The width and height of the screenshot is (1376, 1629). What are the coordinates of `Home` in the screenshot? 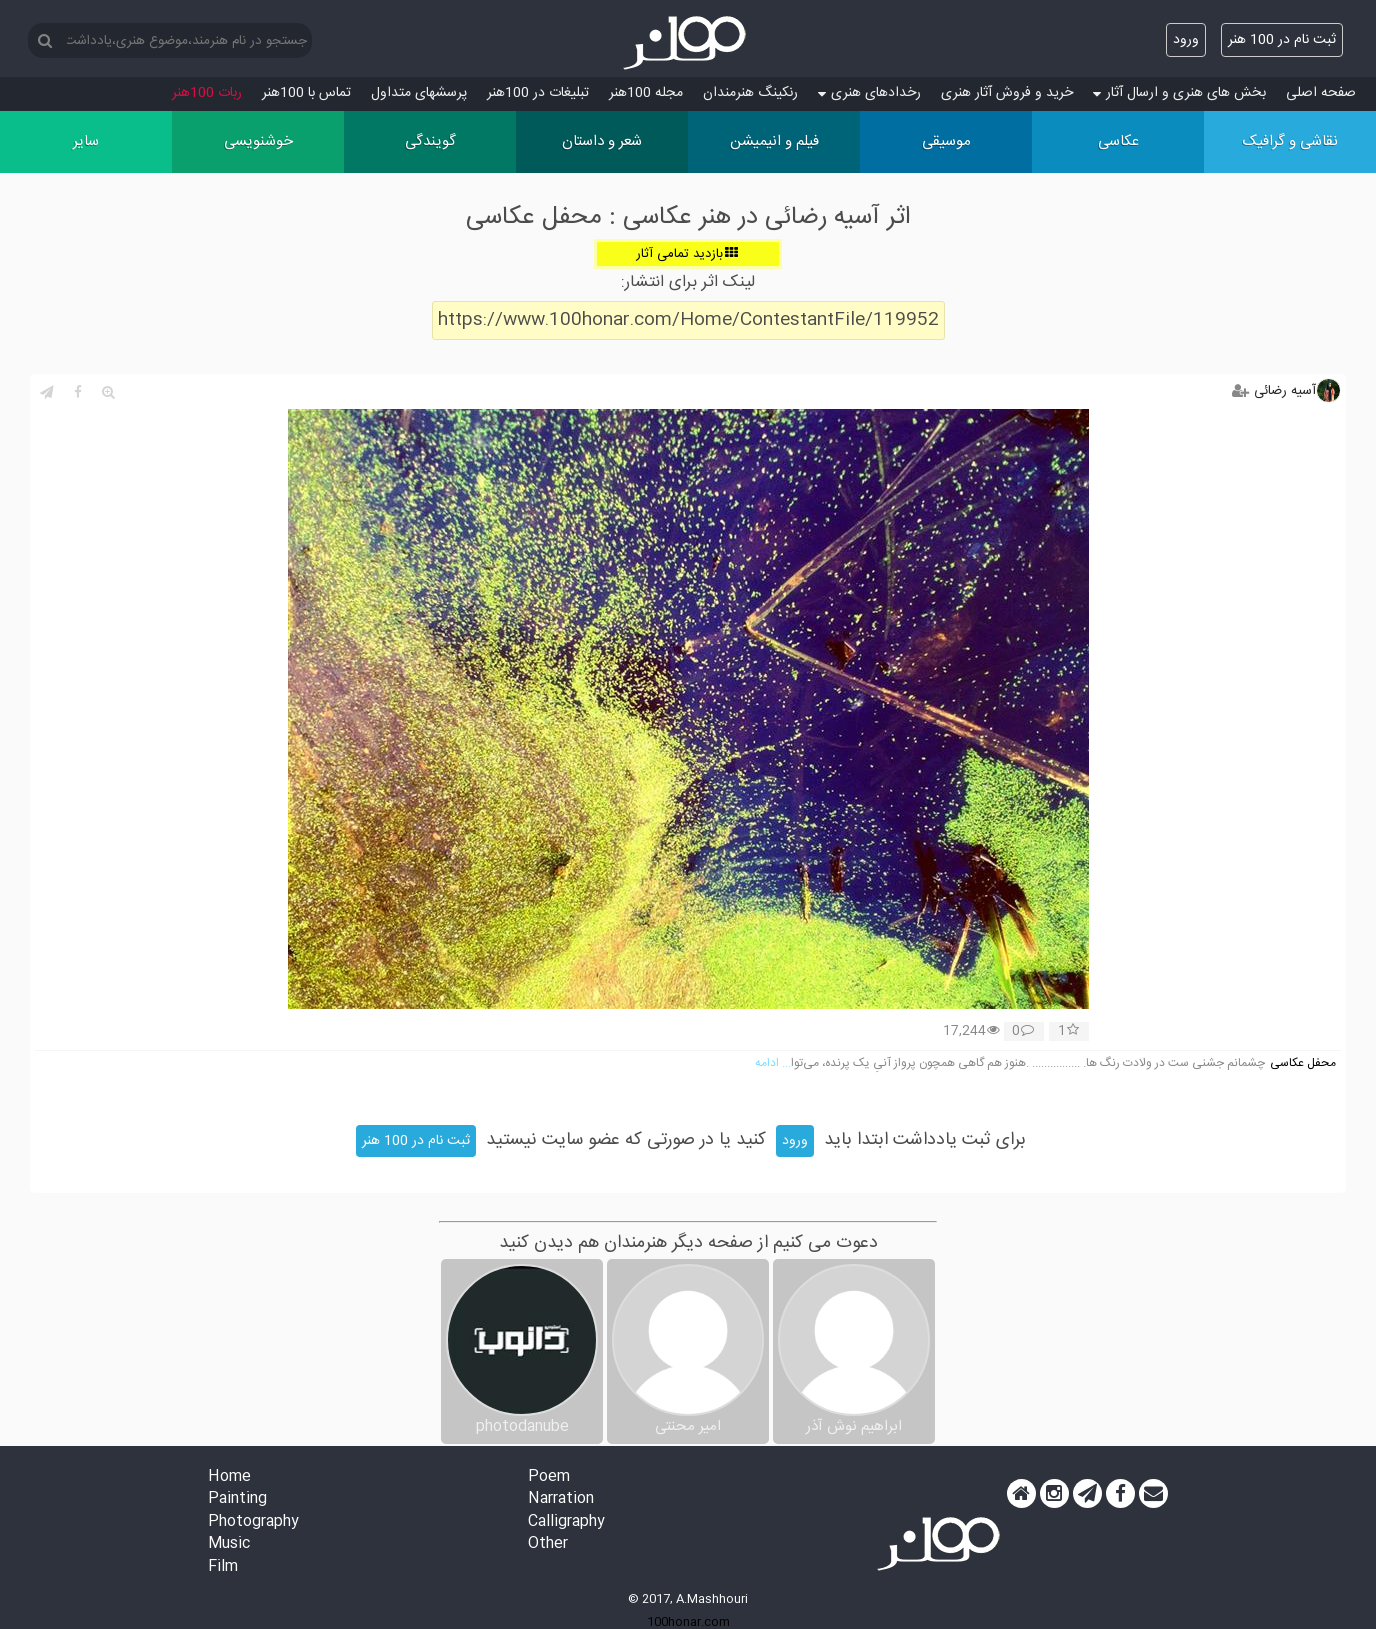 It's located at (229, 1477).